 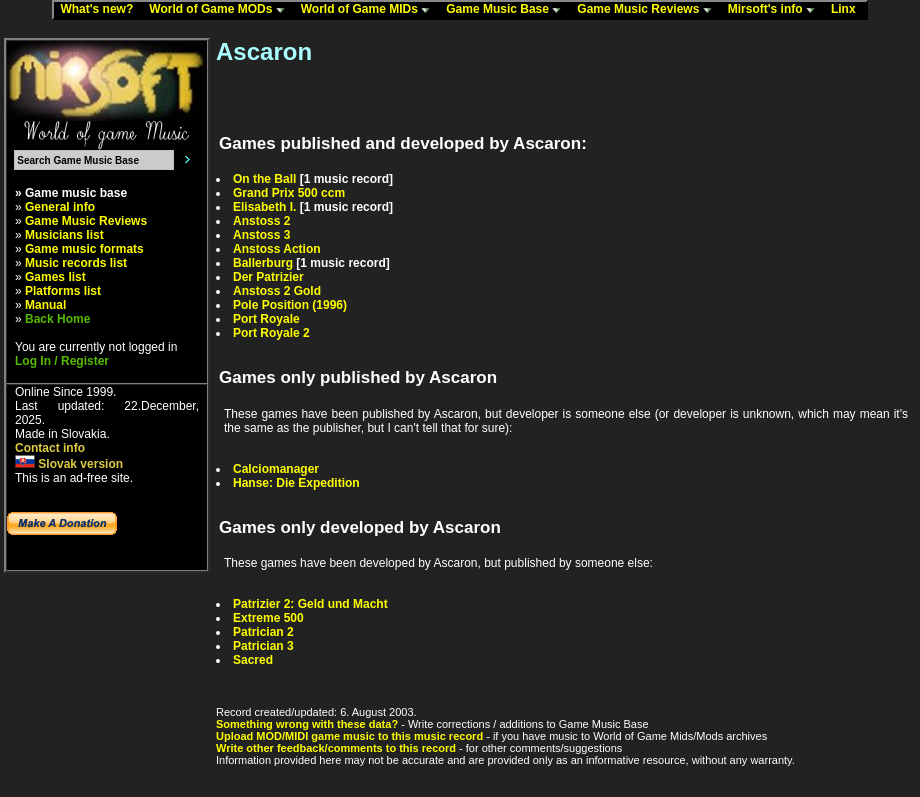 What do you see at coordinates (263, 263) in the screenshot?
I see `Ballerburg` at bounding box center [263, 263].